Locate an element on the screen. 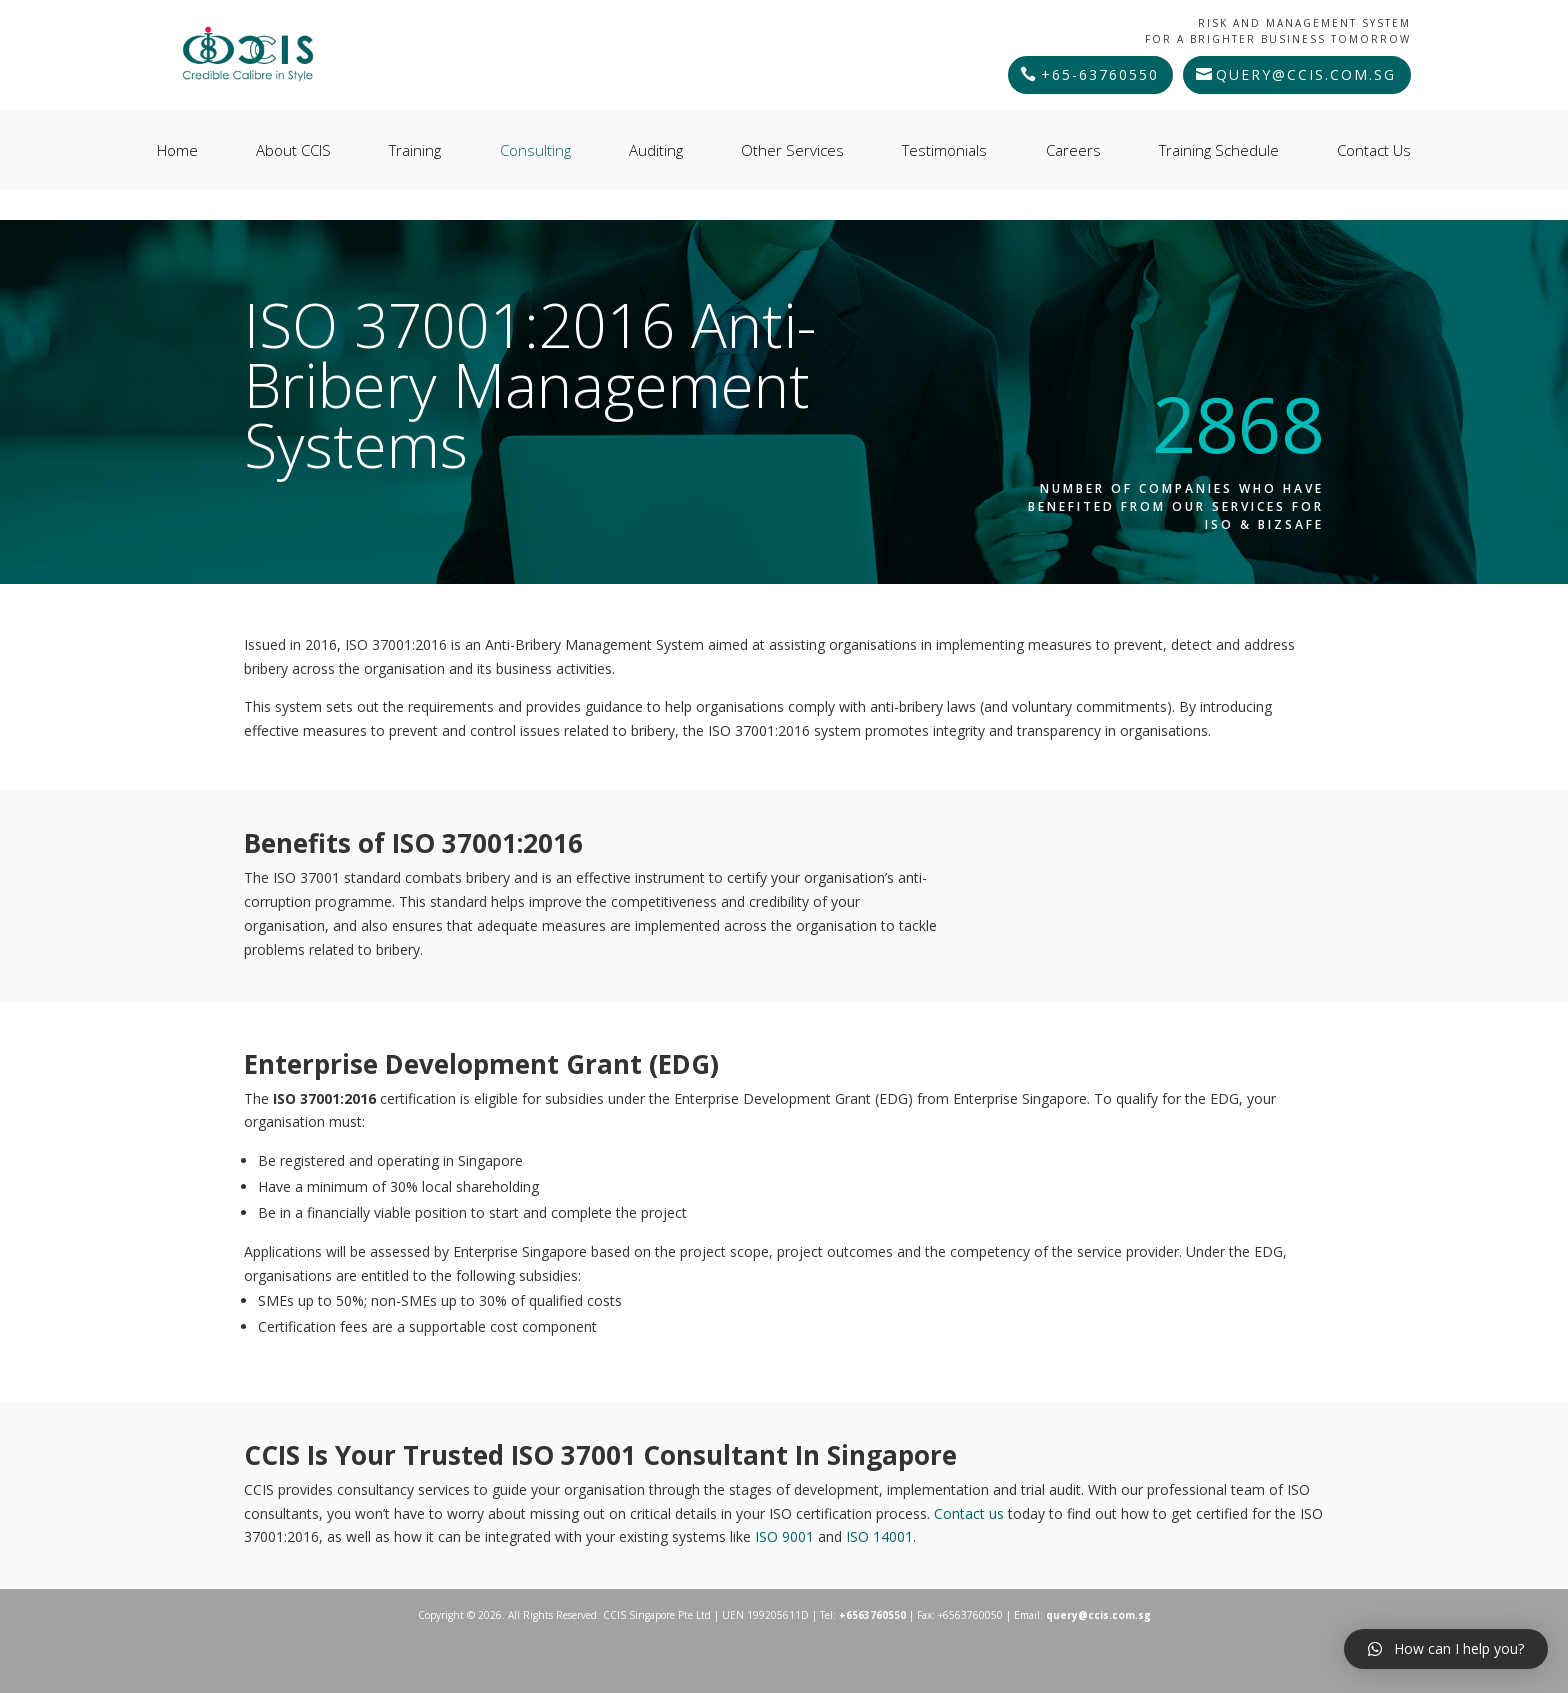 The width and height of the screenshot is (1568, 1693). query@ccis.com.sg is located at coordinates (1306, 74).